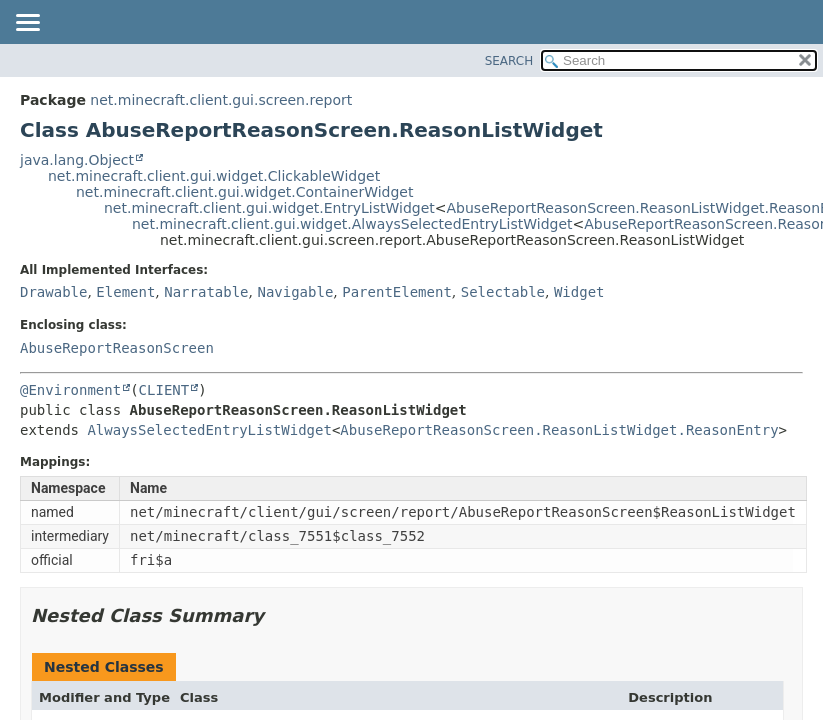 This screenshot has width=823, height=720. Describe the element at coordinates (53, 292) in the screenshot. I see `Drawable` at that location.